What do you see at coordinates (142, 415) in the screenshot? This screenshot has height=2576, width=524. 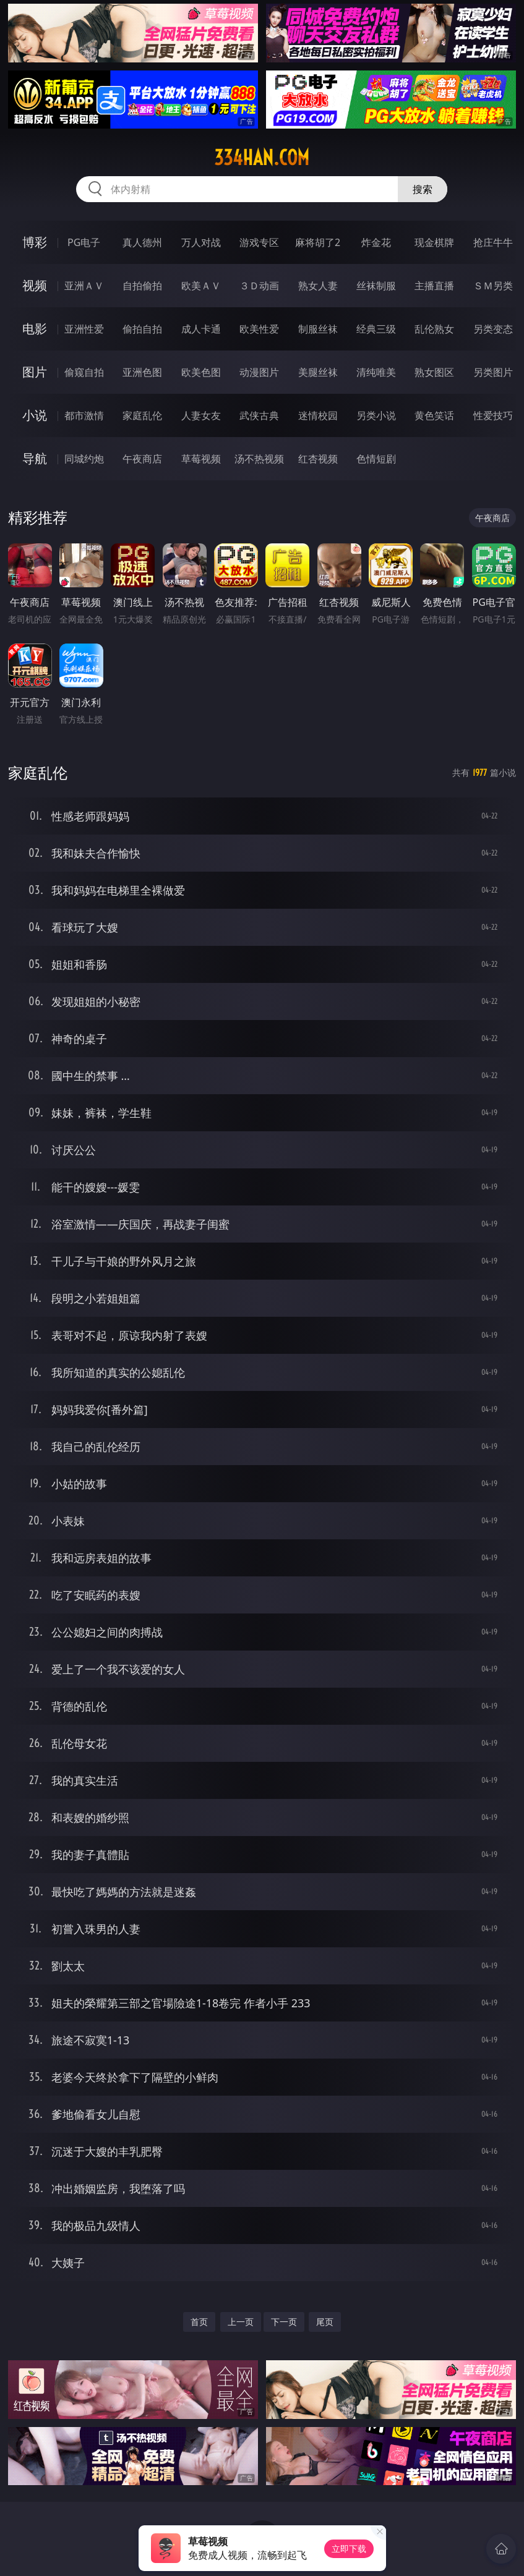 I see `家庭乱伦` at bounding box center [142, 415].